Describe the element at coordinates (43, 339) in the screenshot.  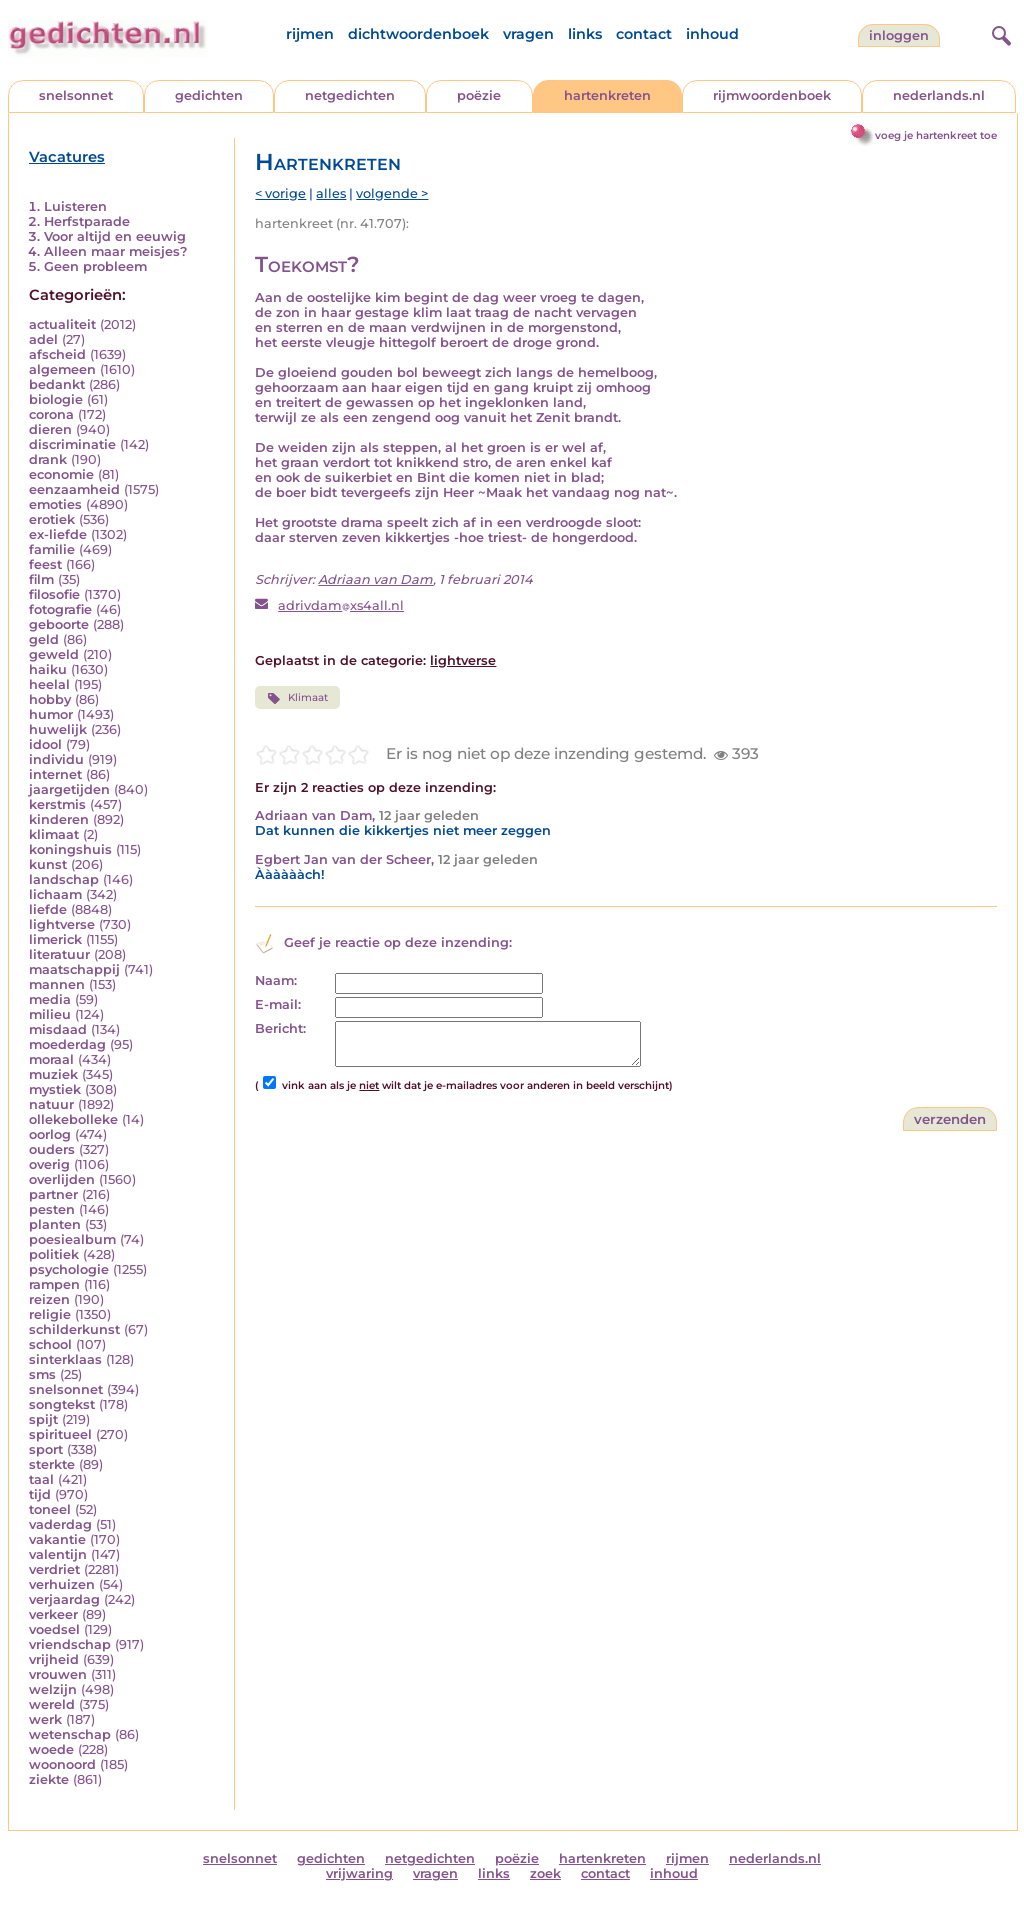
I see `adel` at that location.